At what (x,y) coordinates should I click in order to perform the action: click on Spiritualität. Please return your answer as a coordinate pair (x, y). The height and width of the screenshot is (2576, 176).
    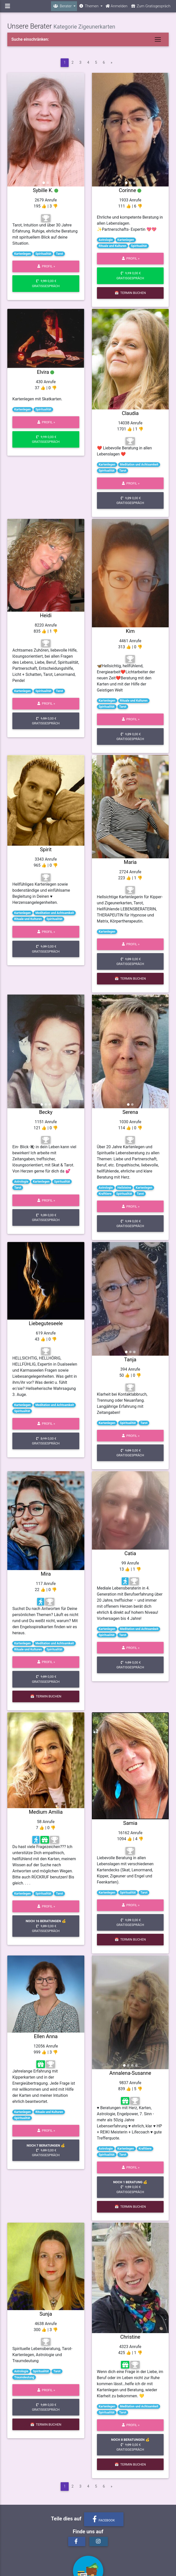
    Looking at the image, I should click on (43, 254).